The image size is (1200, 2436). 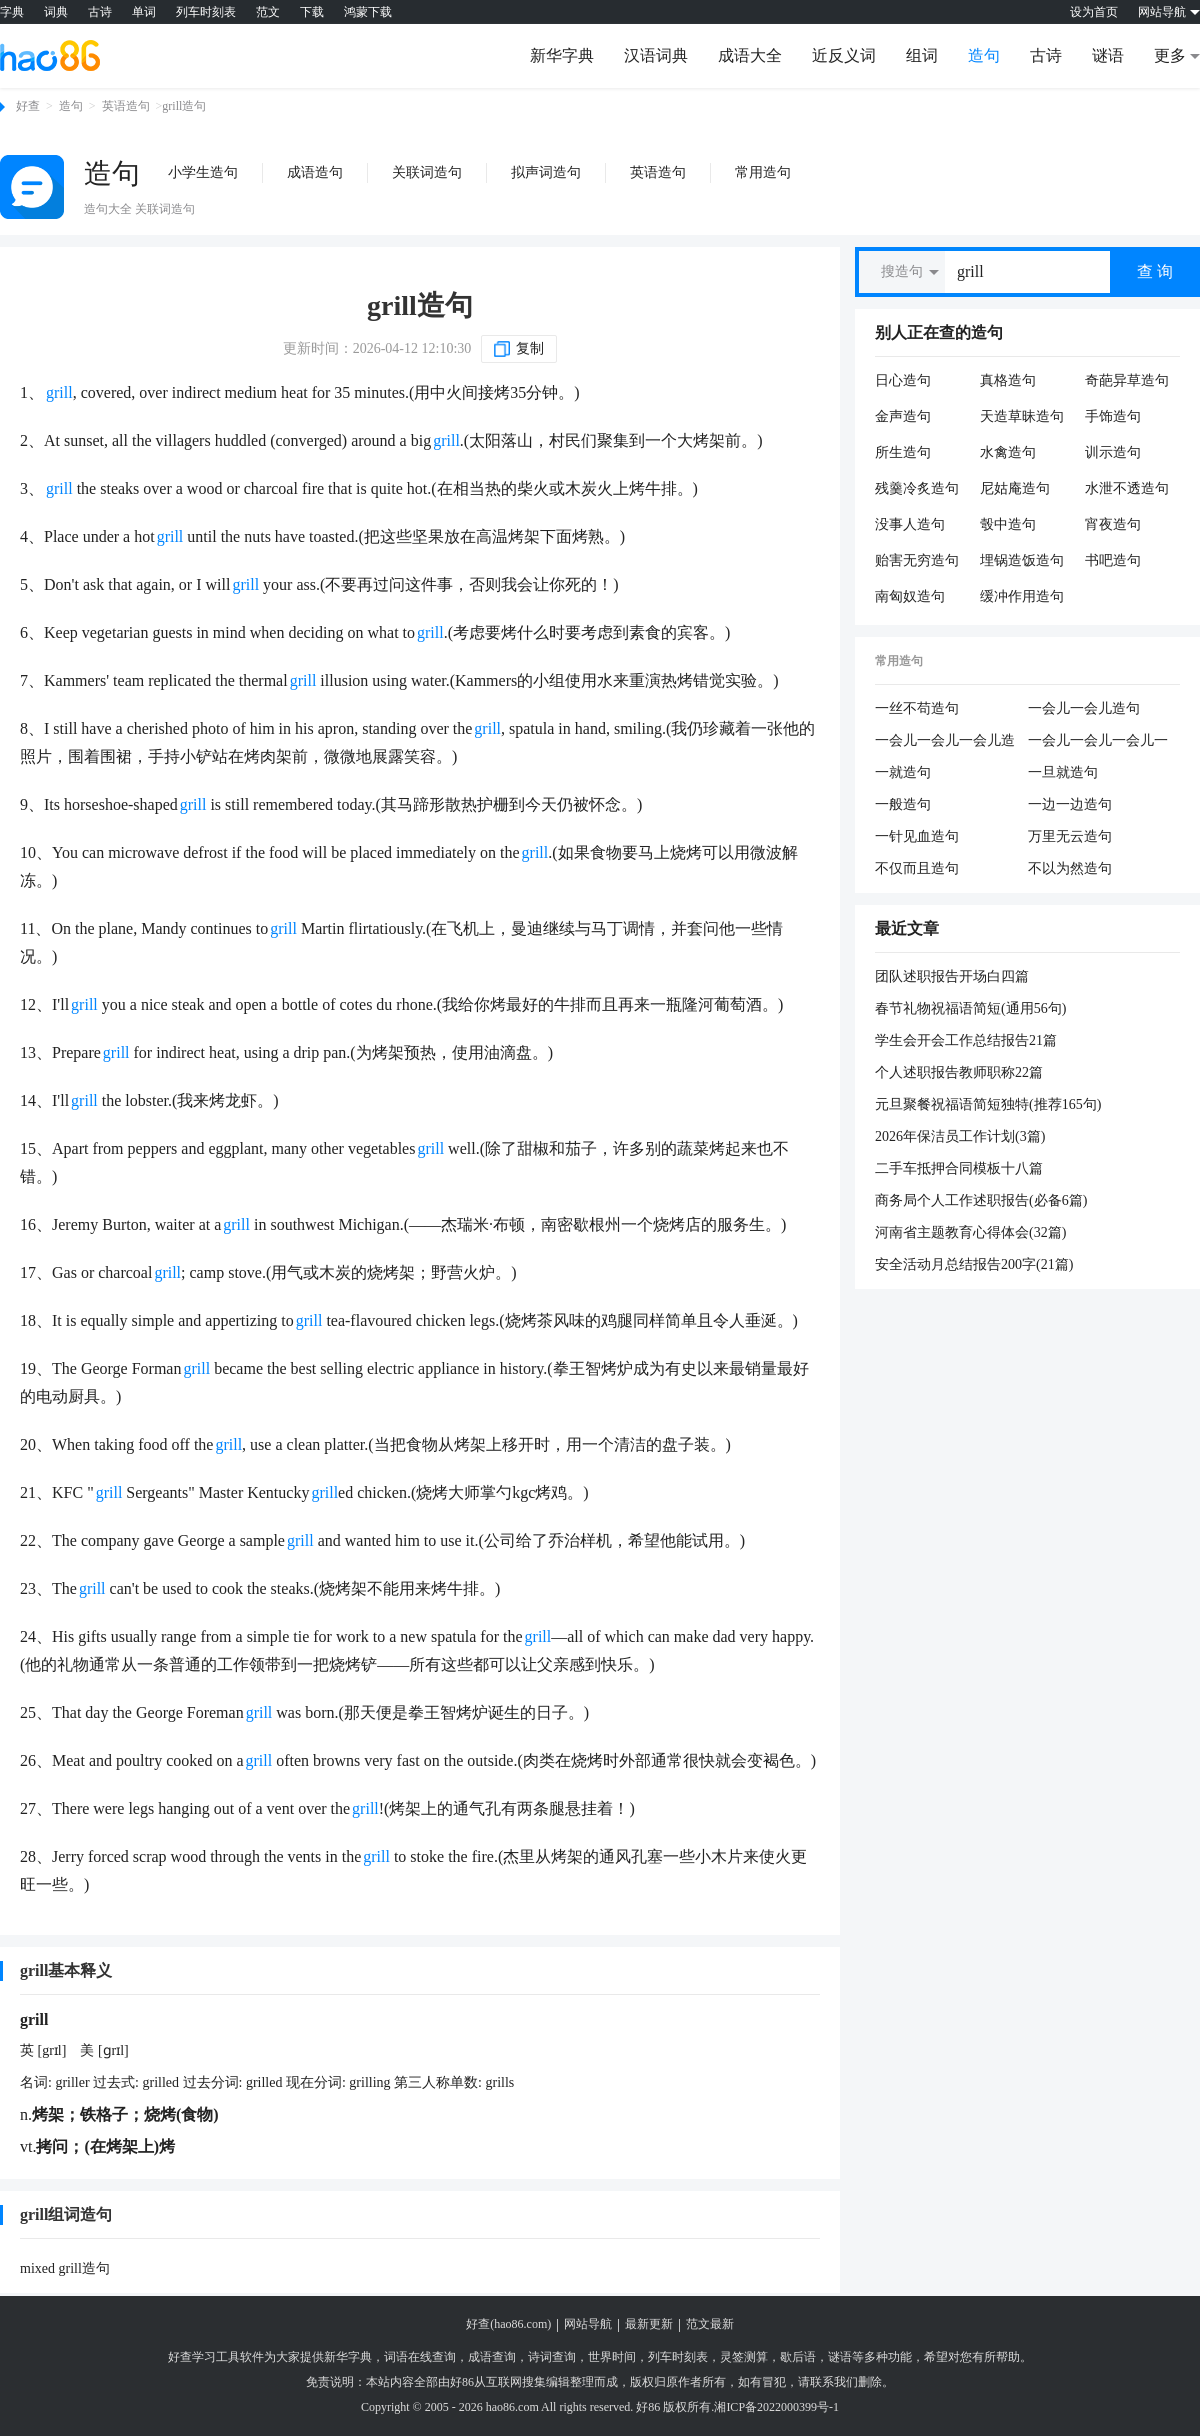 What do you see at coordinates (203, 172) in the screenshot?
I see `小学生造句` at bounding box center [203, 172].